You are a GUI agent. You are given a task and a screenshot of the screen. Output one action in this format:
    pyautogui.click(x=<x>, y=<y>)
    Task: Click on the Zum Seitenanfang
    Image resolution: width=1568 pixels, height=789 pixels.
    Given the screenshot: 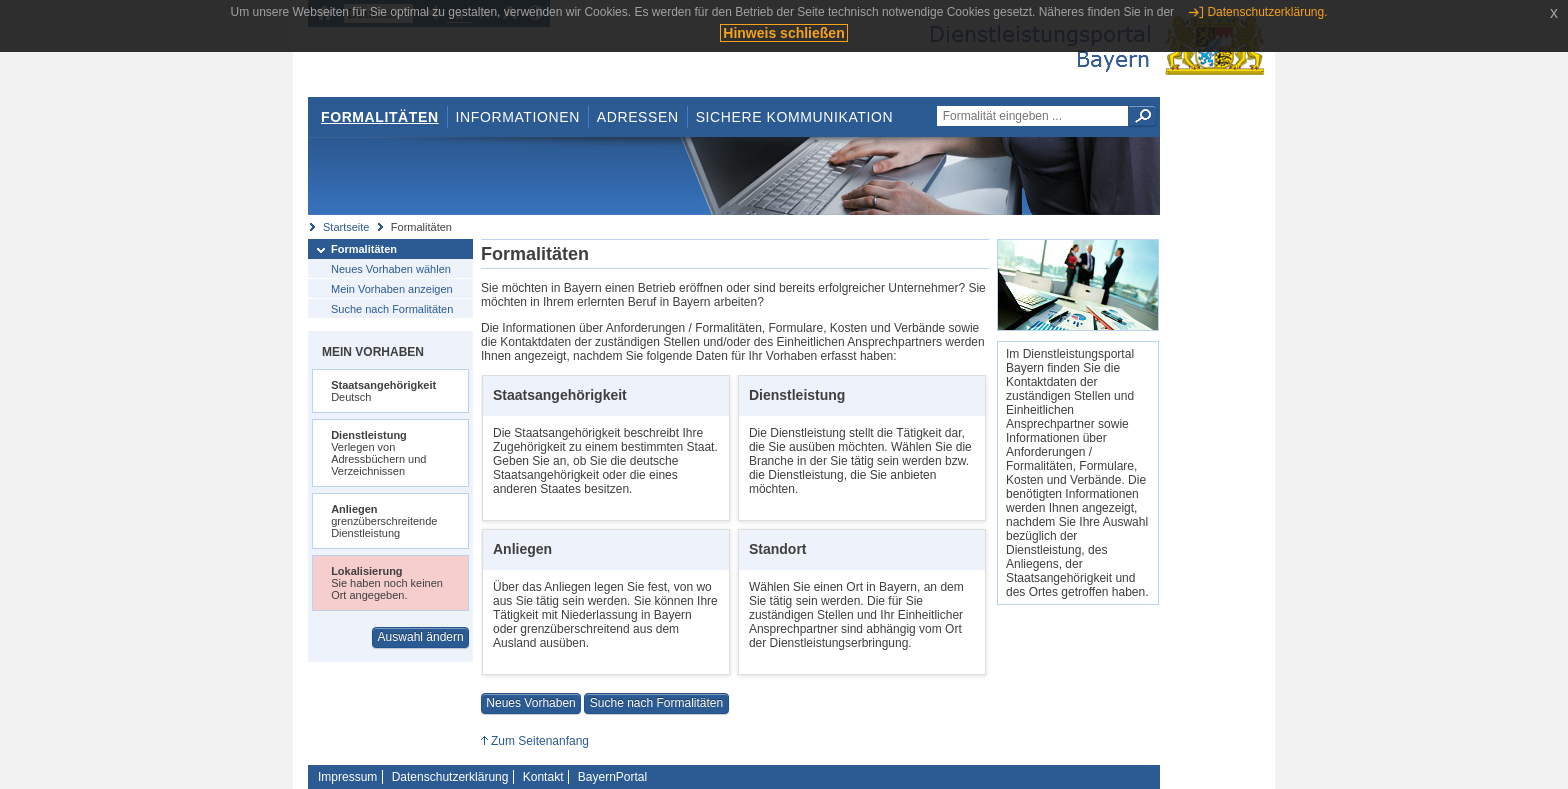 What is the action you would take?
    pyautogui.click(x=540, y=741)
    